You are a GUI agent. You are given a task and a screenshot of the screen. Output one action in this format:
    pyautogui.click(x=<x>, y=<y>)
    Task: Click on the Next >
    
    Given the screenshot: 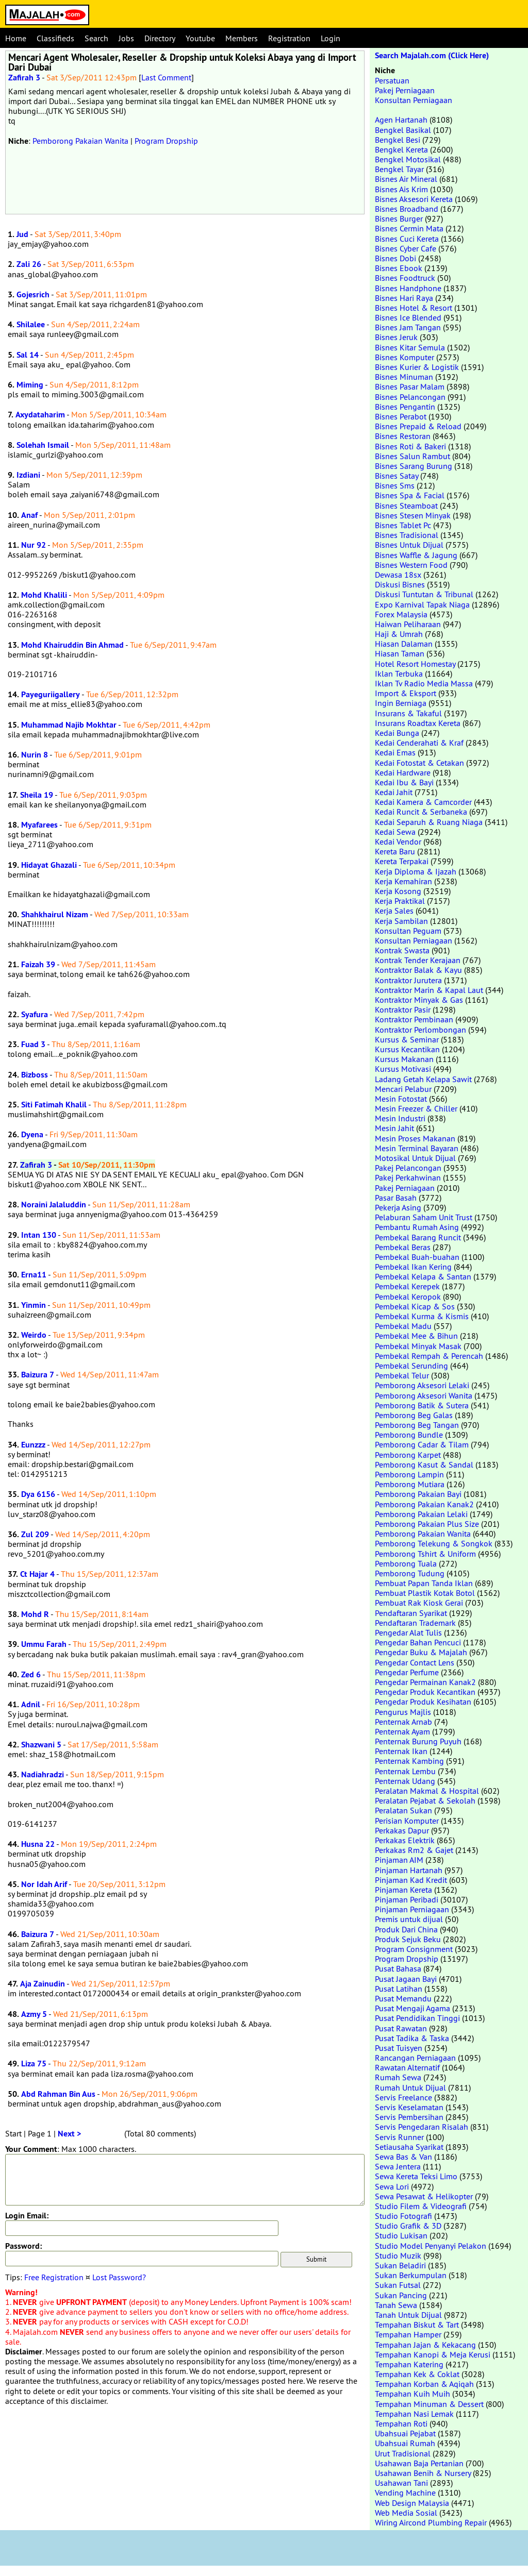 What is the action you would take?
    pyautogui.click(x=69, y=2133)
    